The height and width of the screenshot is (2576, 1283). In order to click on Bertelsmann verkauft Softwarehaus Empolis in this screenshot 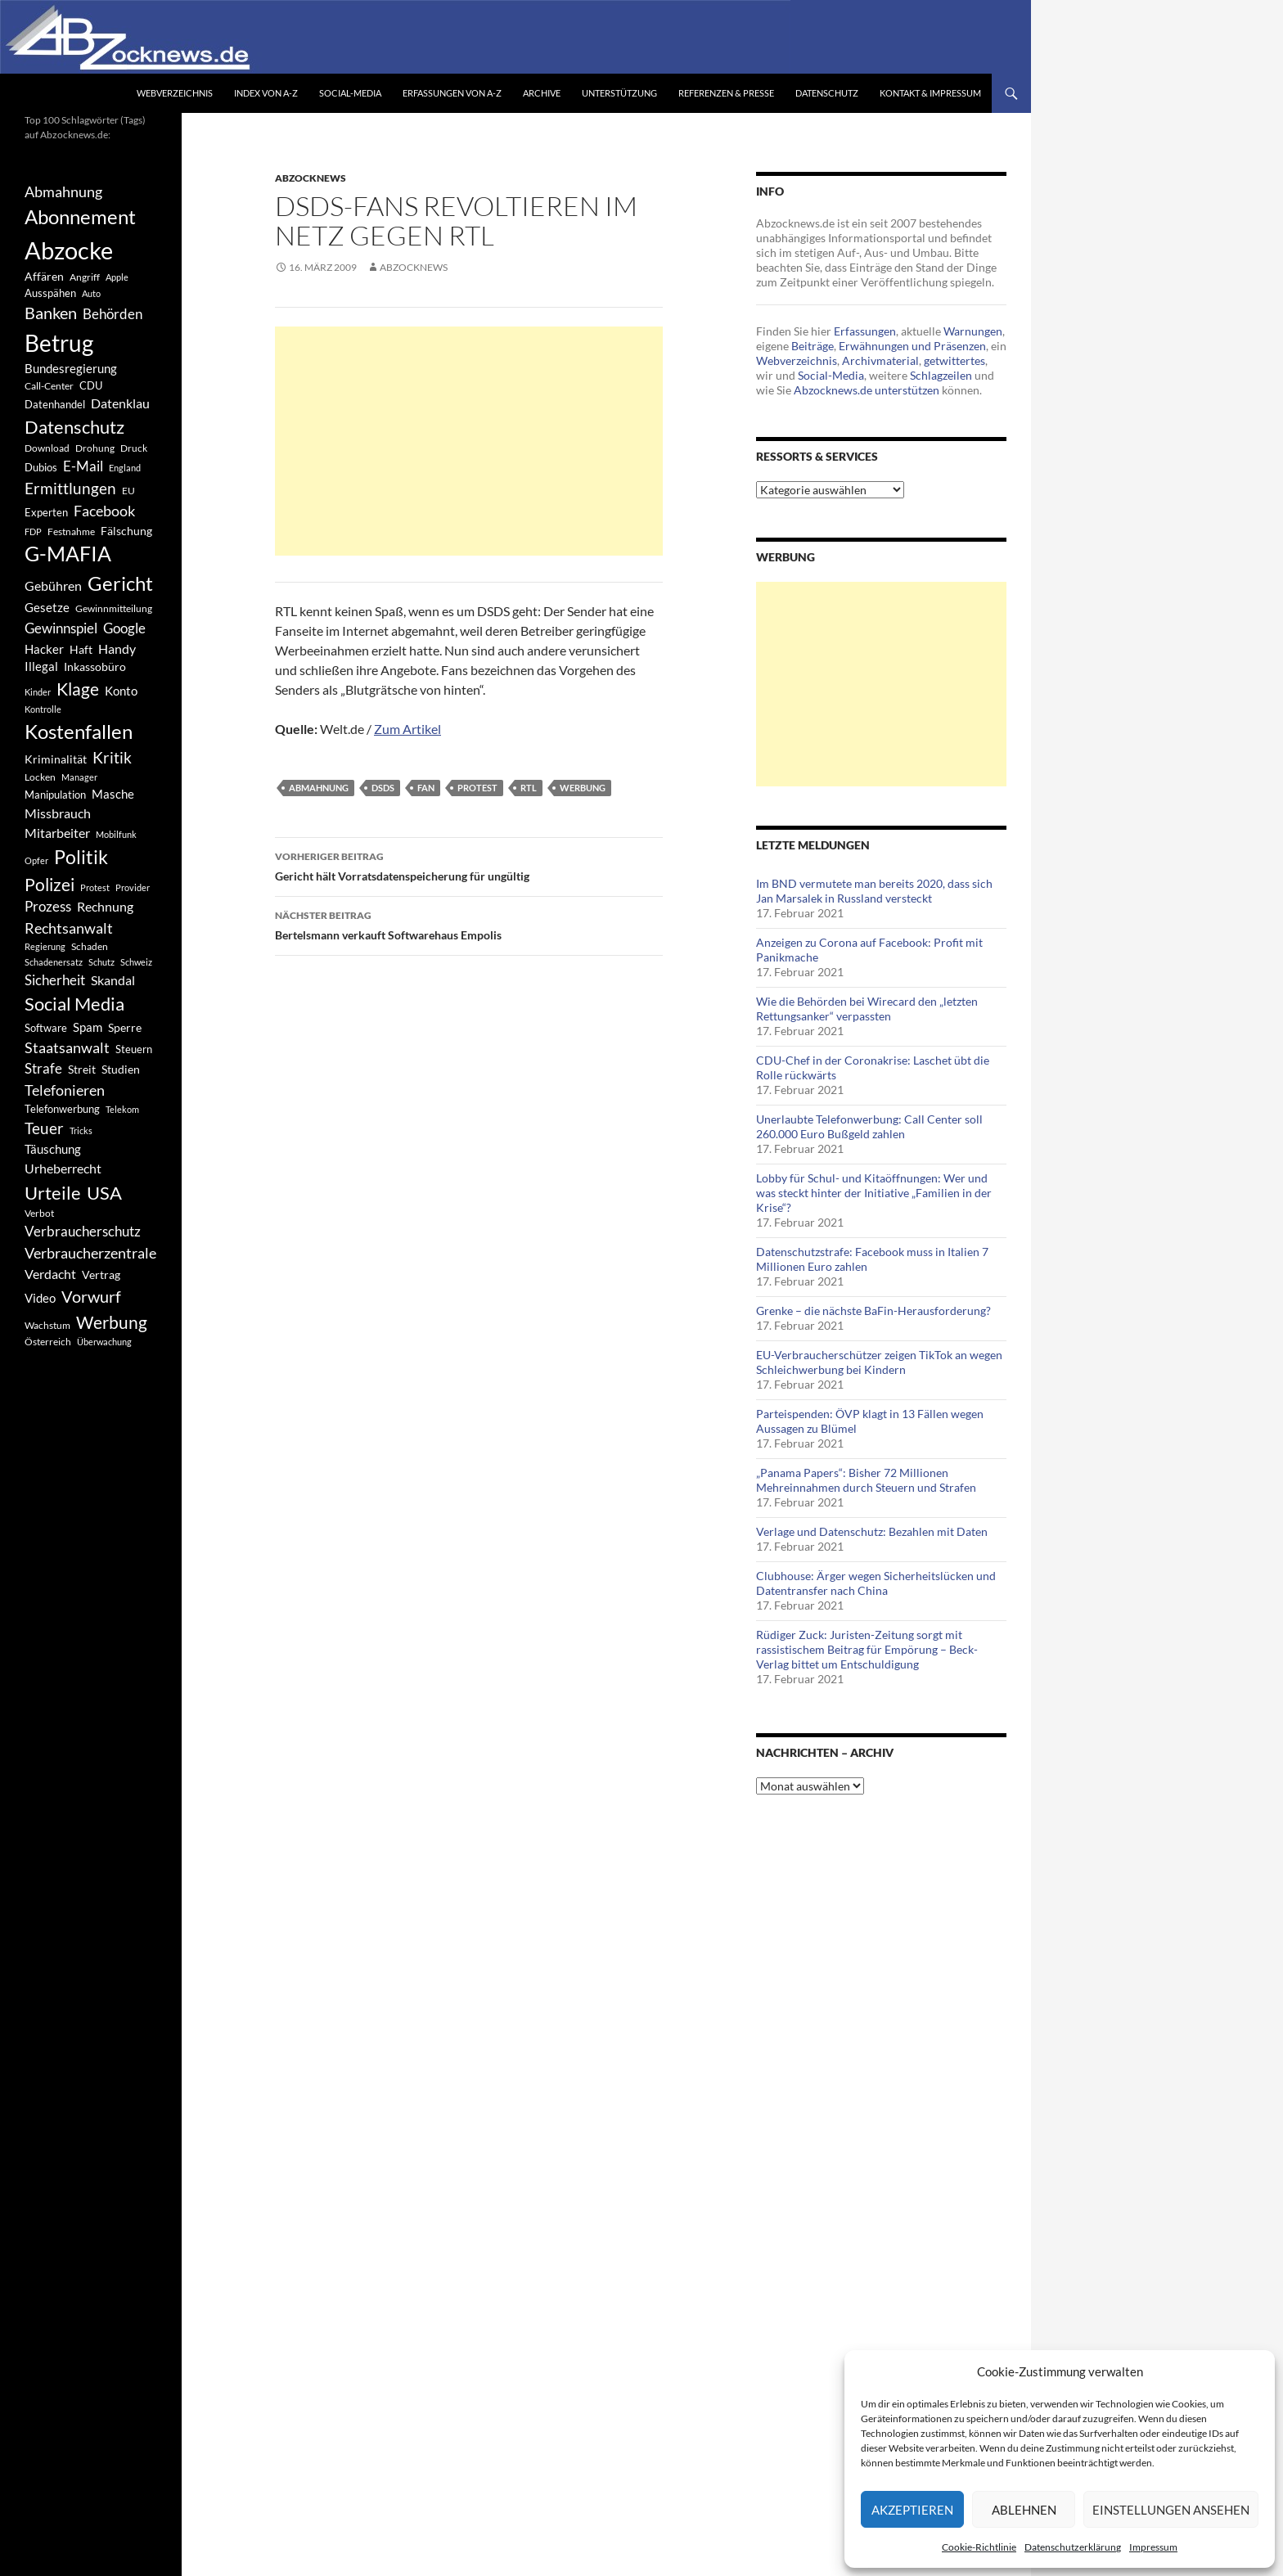, I will do `click(469, 924)`.